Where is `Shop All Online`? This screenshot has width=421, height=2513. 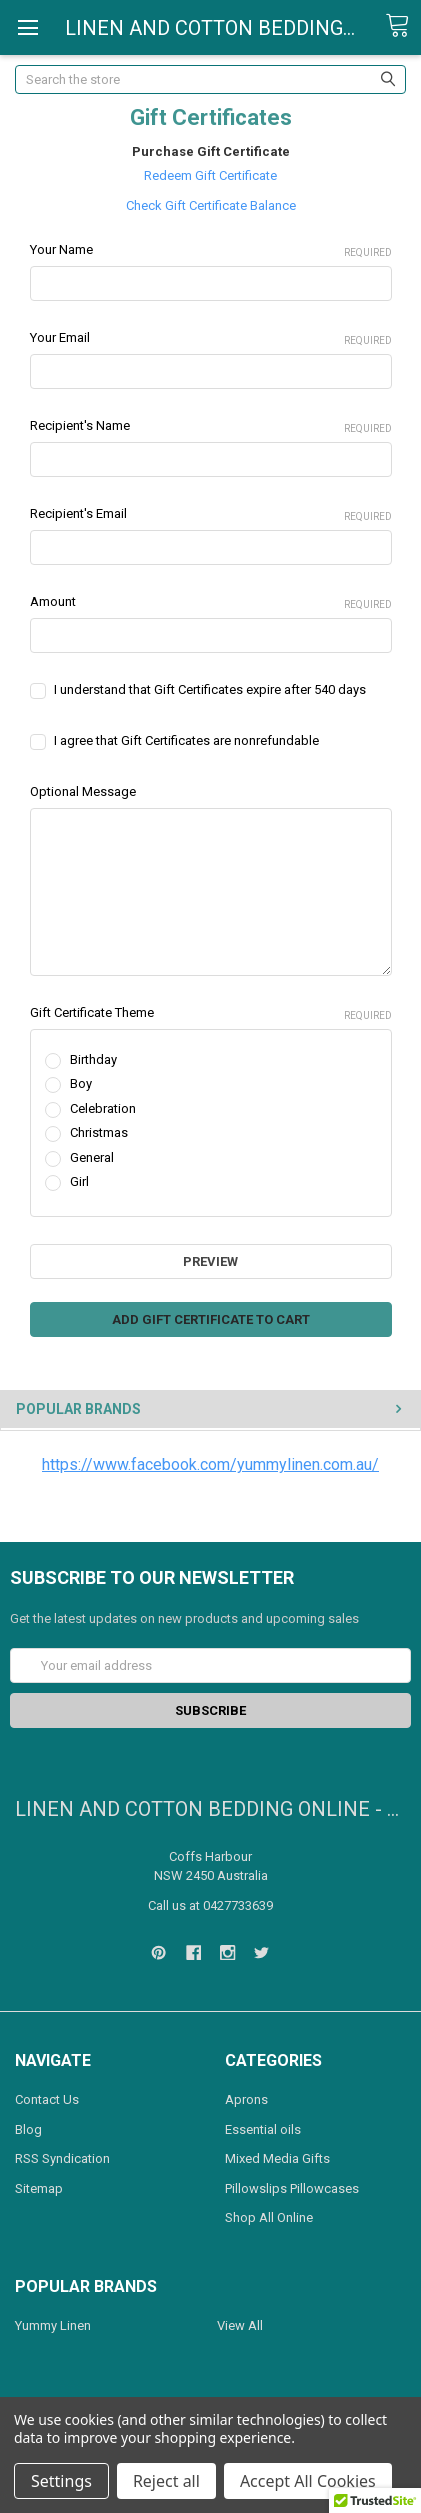 Shop All Online is located at coordinates (269, 2217).